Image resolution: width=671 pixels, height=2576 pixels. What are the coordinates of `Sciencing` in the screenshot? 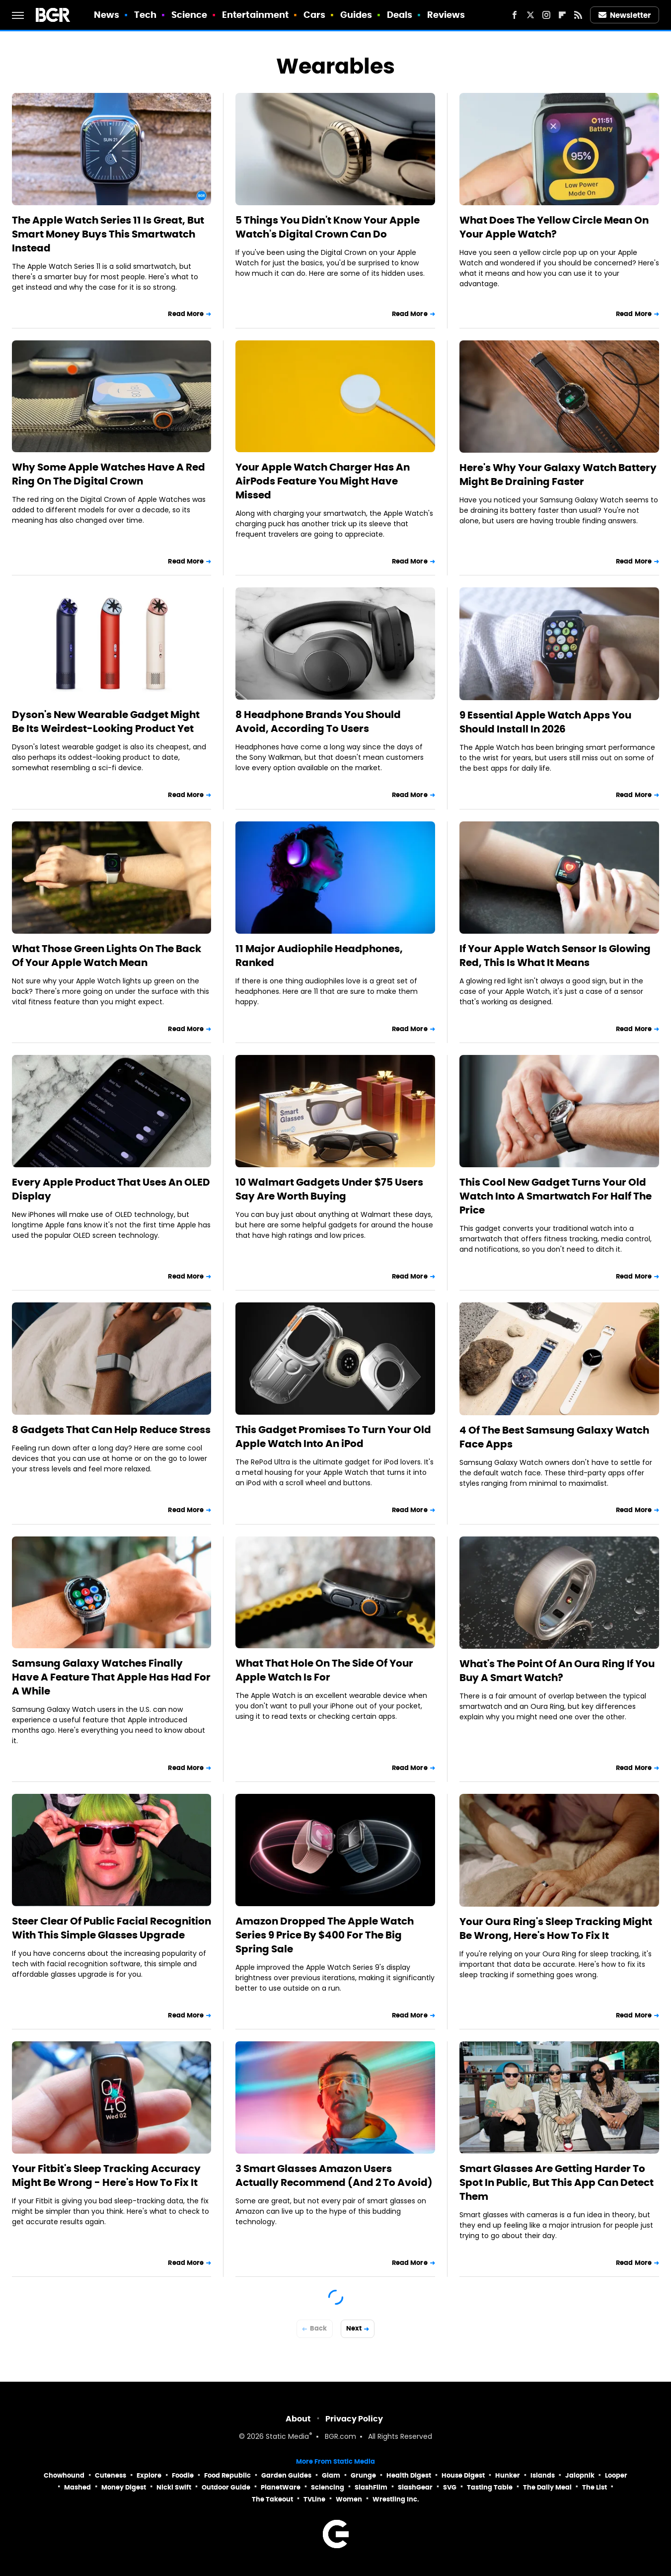 It's located at (327, 2487).